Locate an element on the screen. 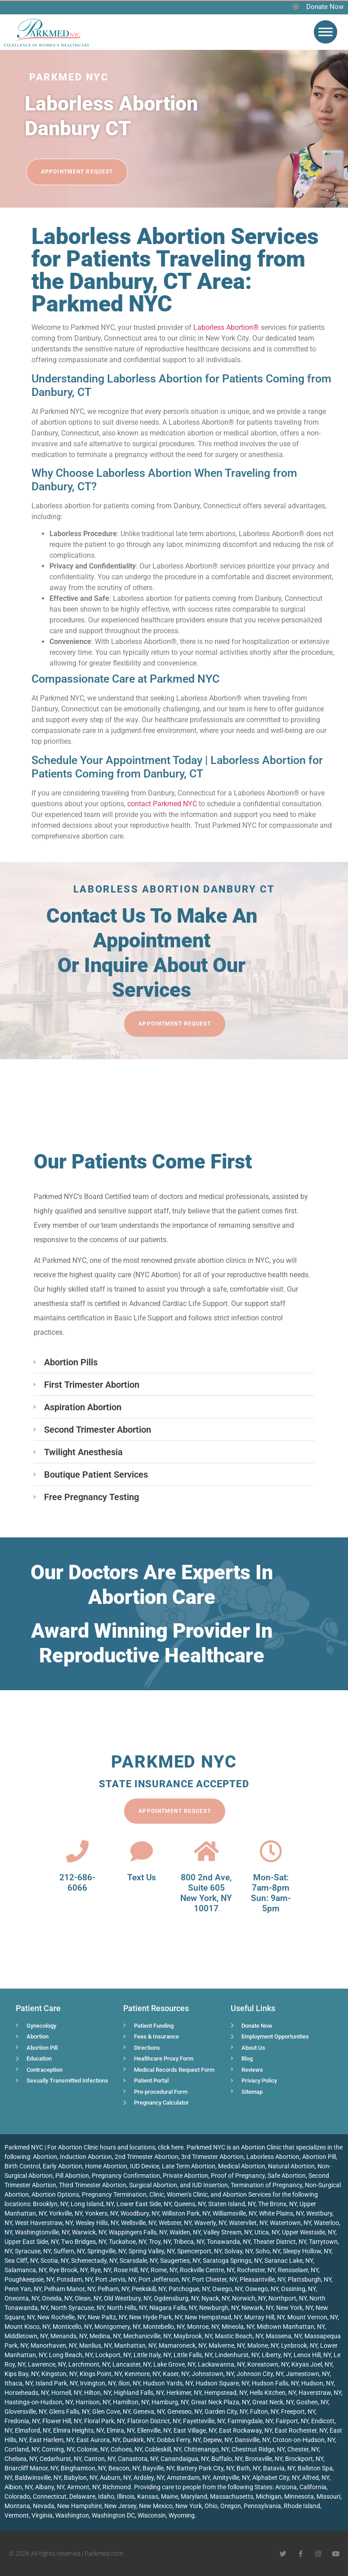 This screenshot has height=2576, width=348. Spring Valley, NY is located at coordinates (151, 2251).